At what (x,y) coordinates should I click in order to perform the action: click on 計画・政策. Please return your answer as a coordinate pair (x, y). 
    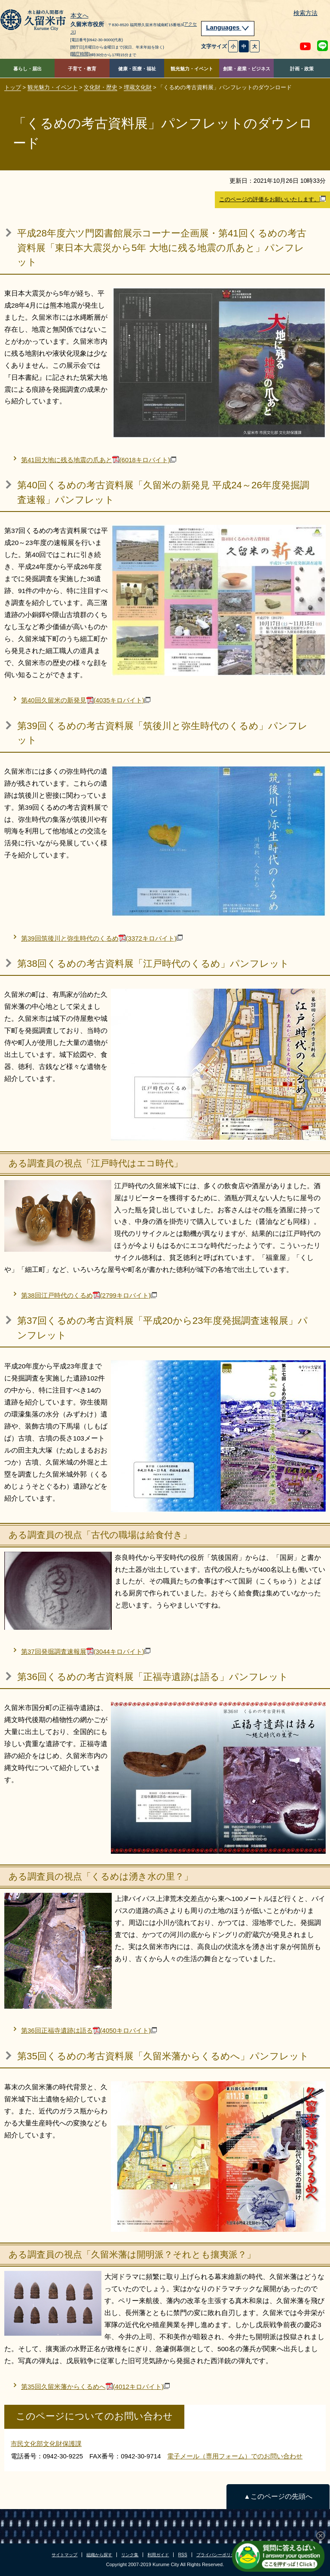
    Looking at the image, I should click on (302, 68).